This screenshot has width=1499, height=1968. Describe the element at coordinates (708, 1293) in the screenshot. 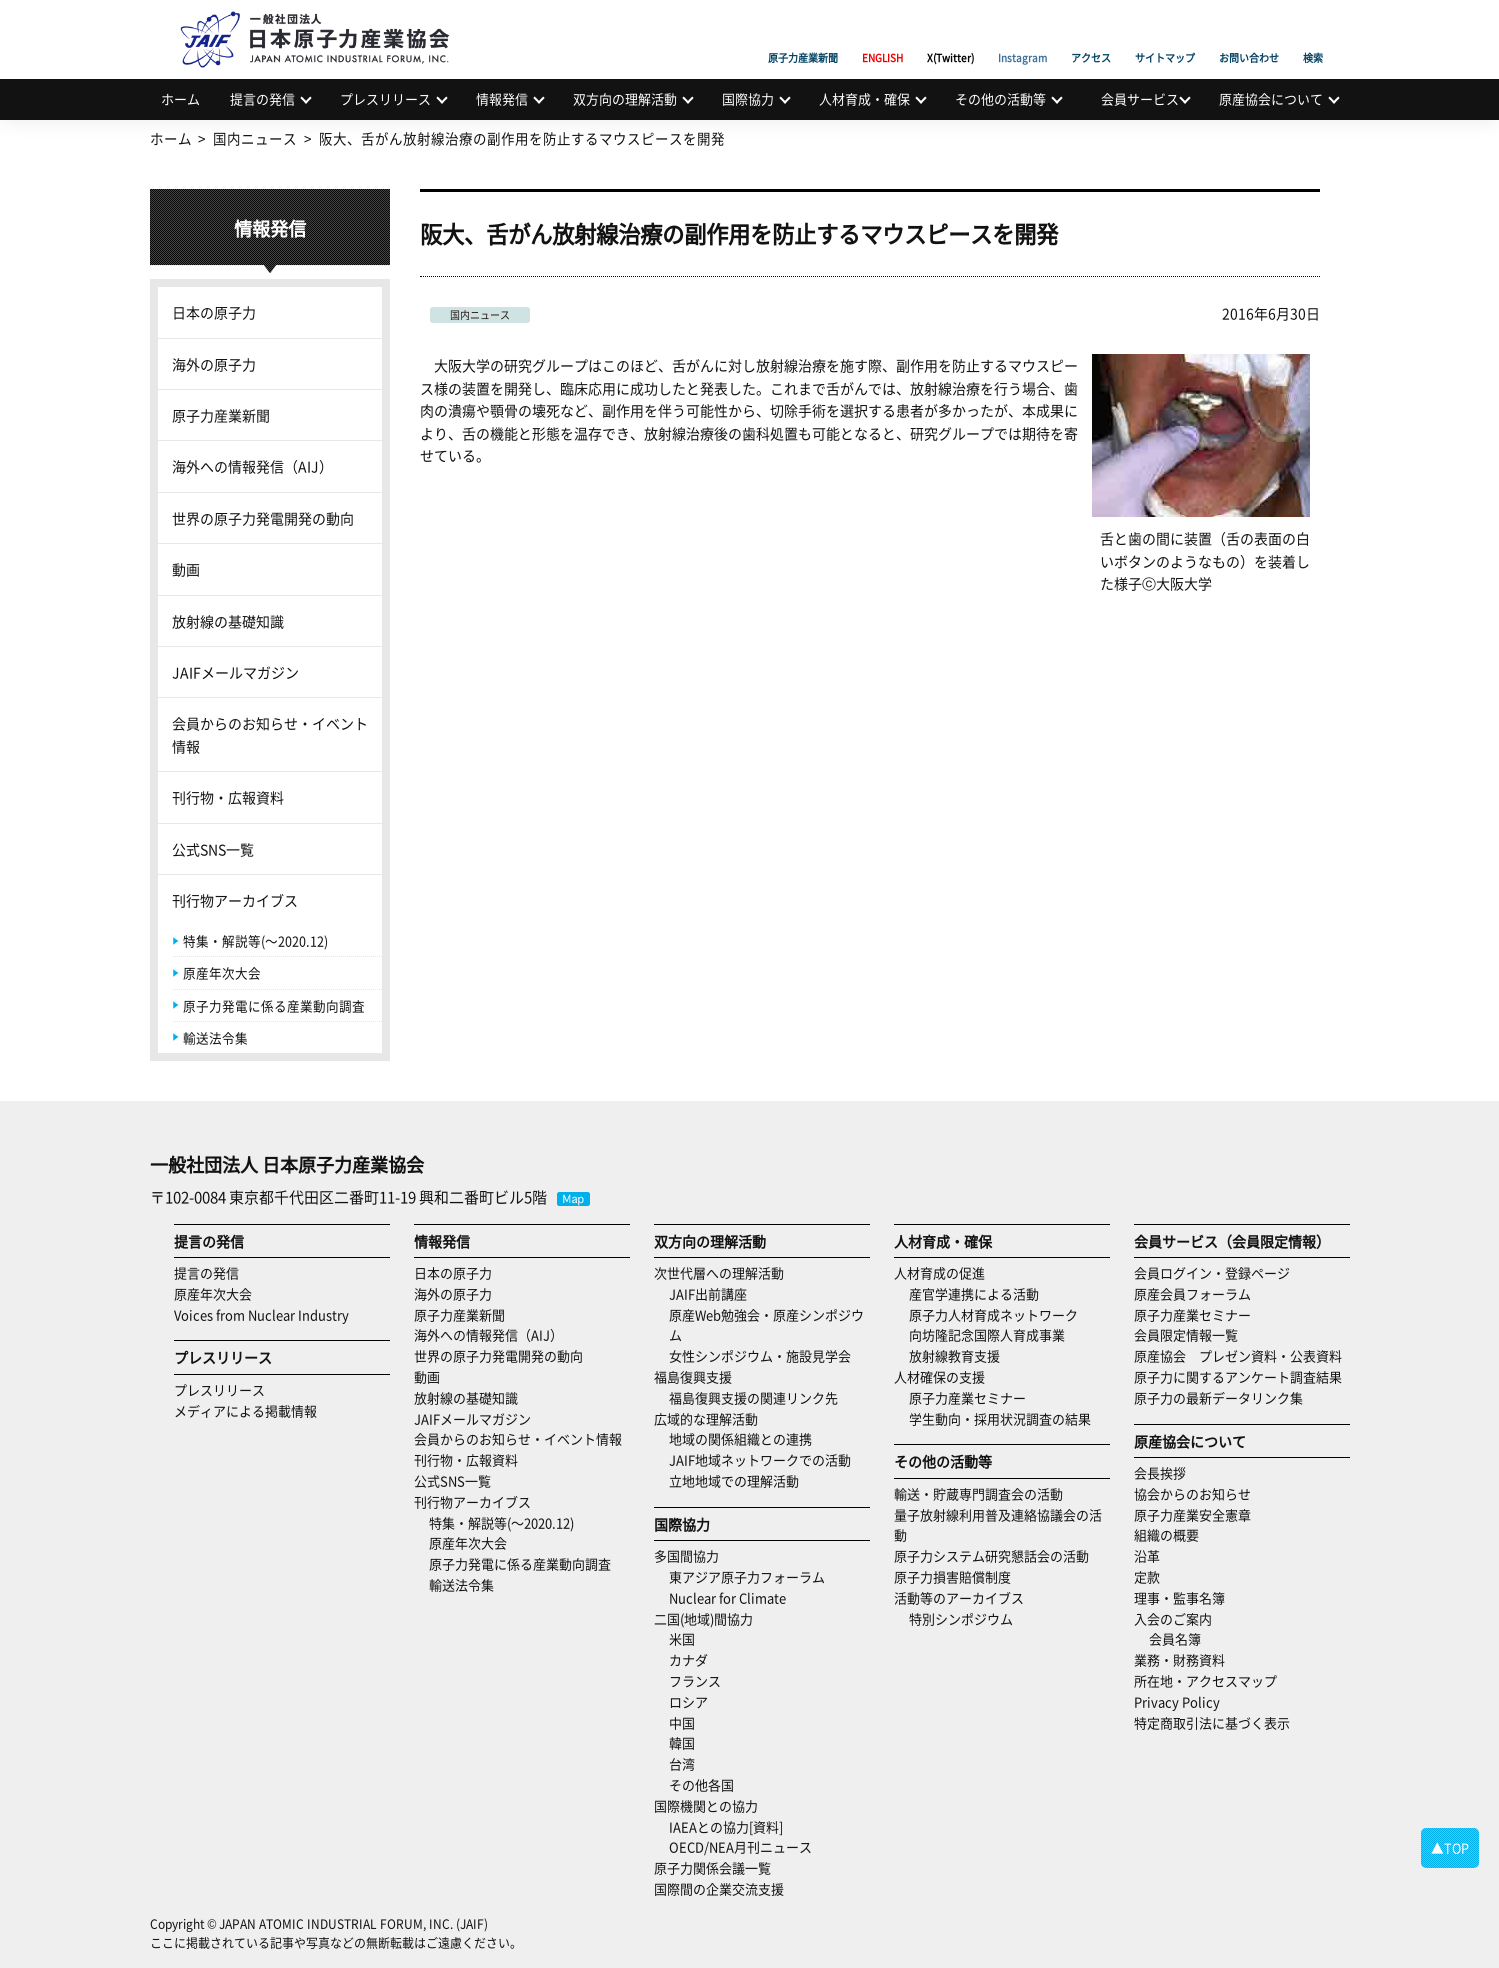

I see `JAIF出前講座` at that location.